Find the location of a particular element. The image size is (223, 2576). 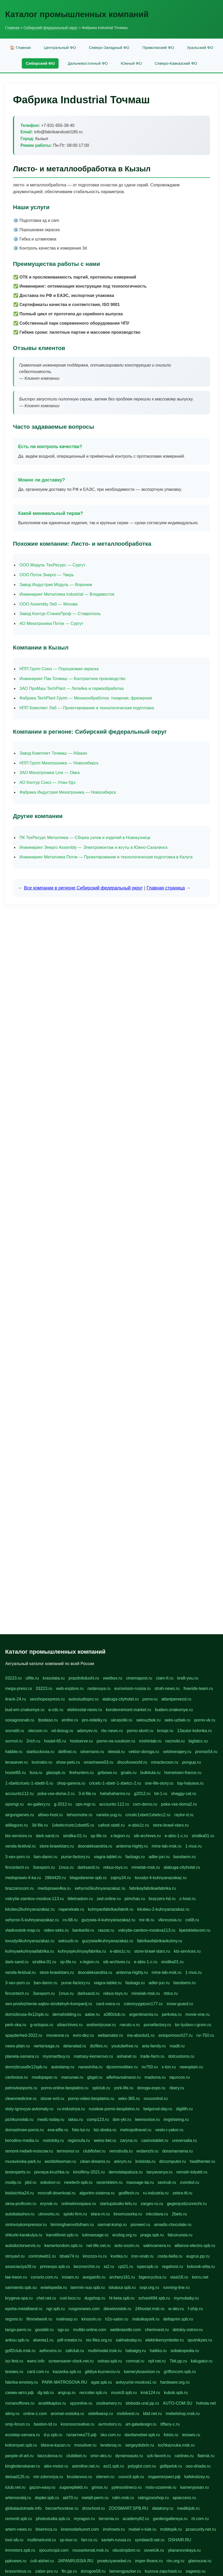

filmnetwork.ru is located at coordinates (39, 2319).